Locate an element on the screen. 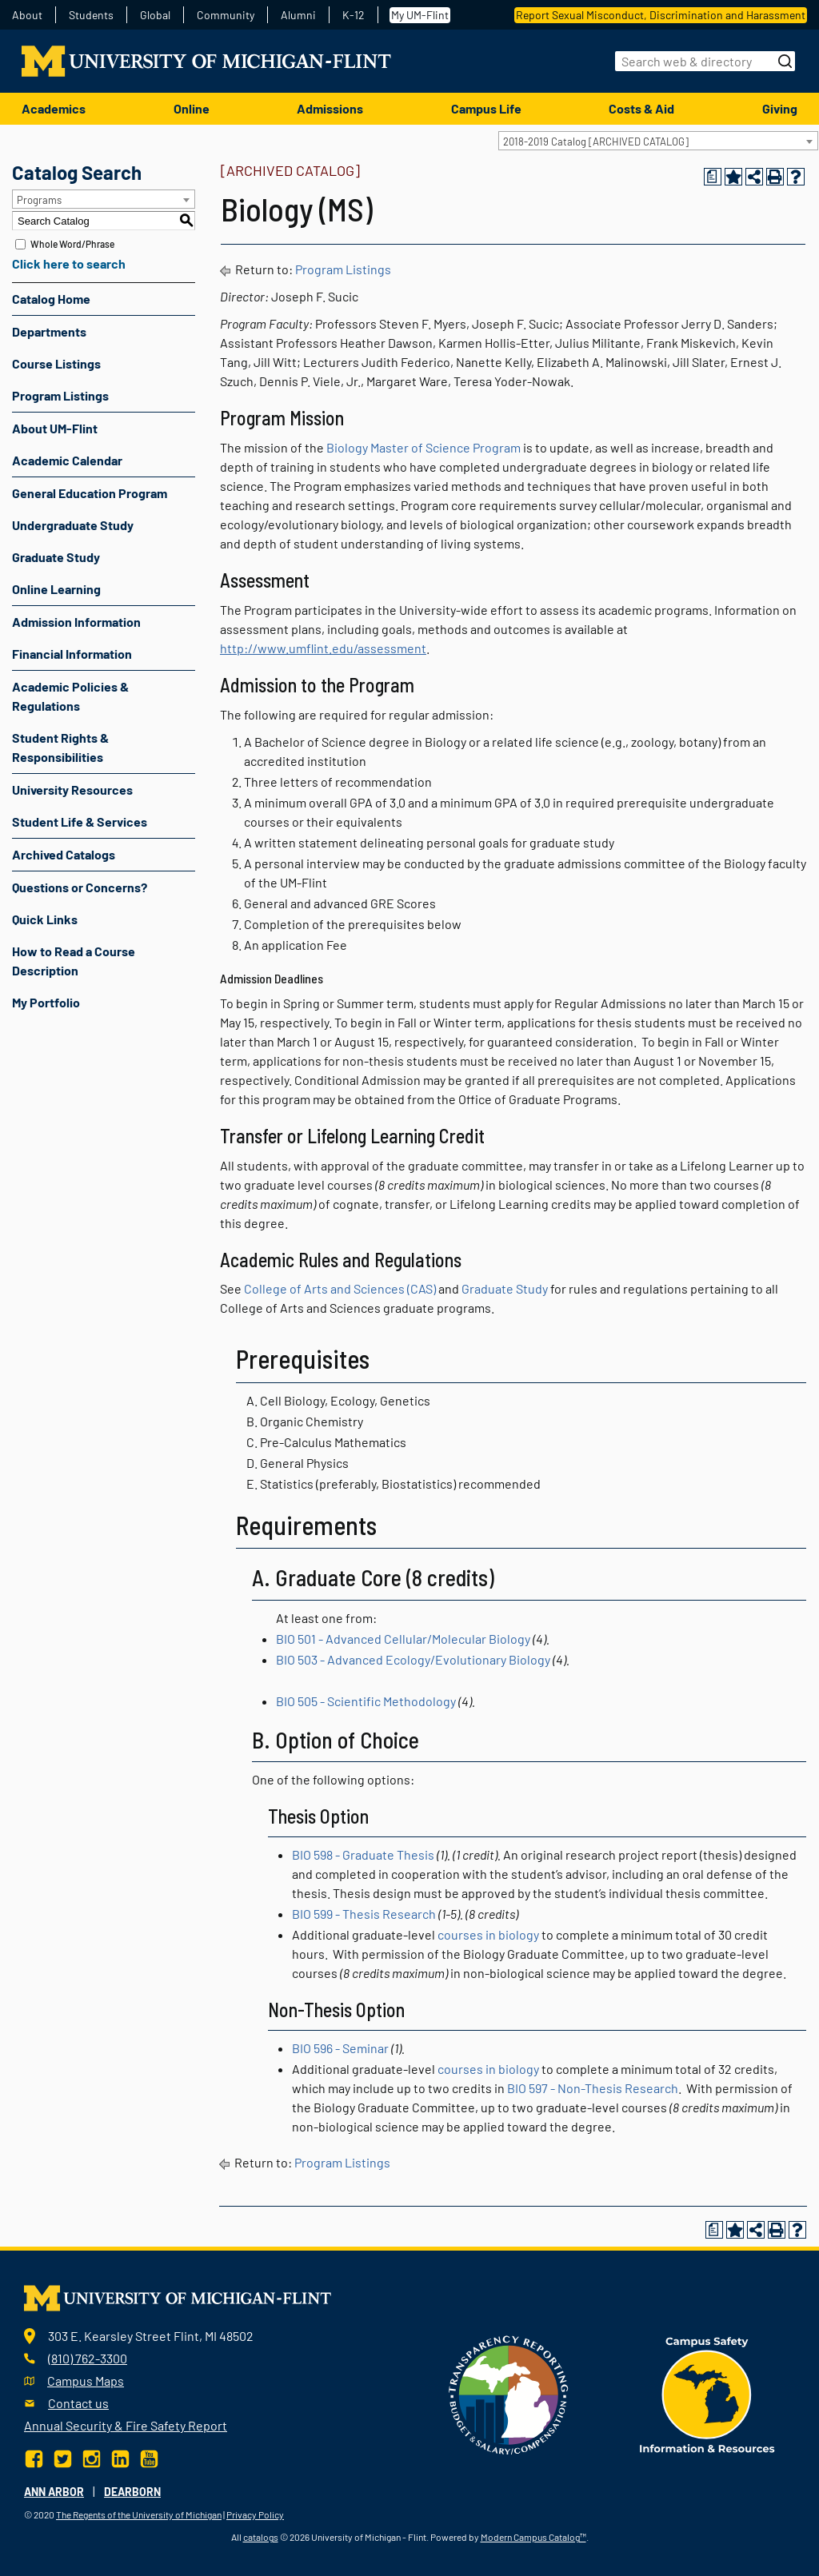  About is located at coordinates (27, 15).